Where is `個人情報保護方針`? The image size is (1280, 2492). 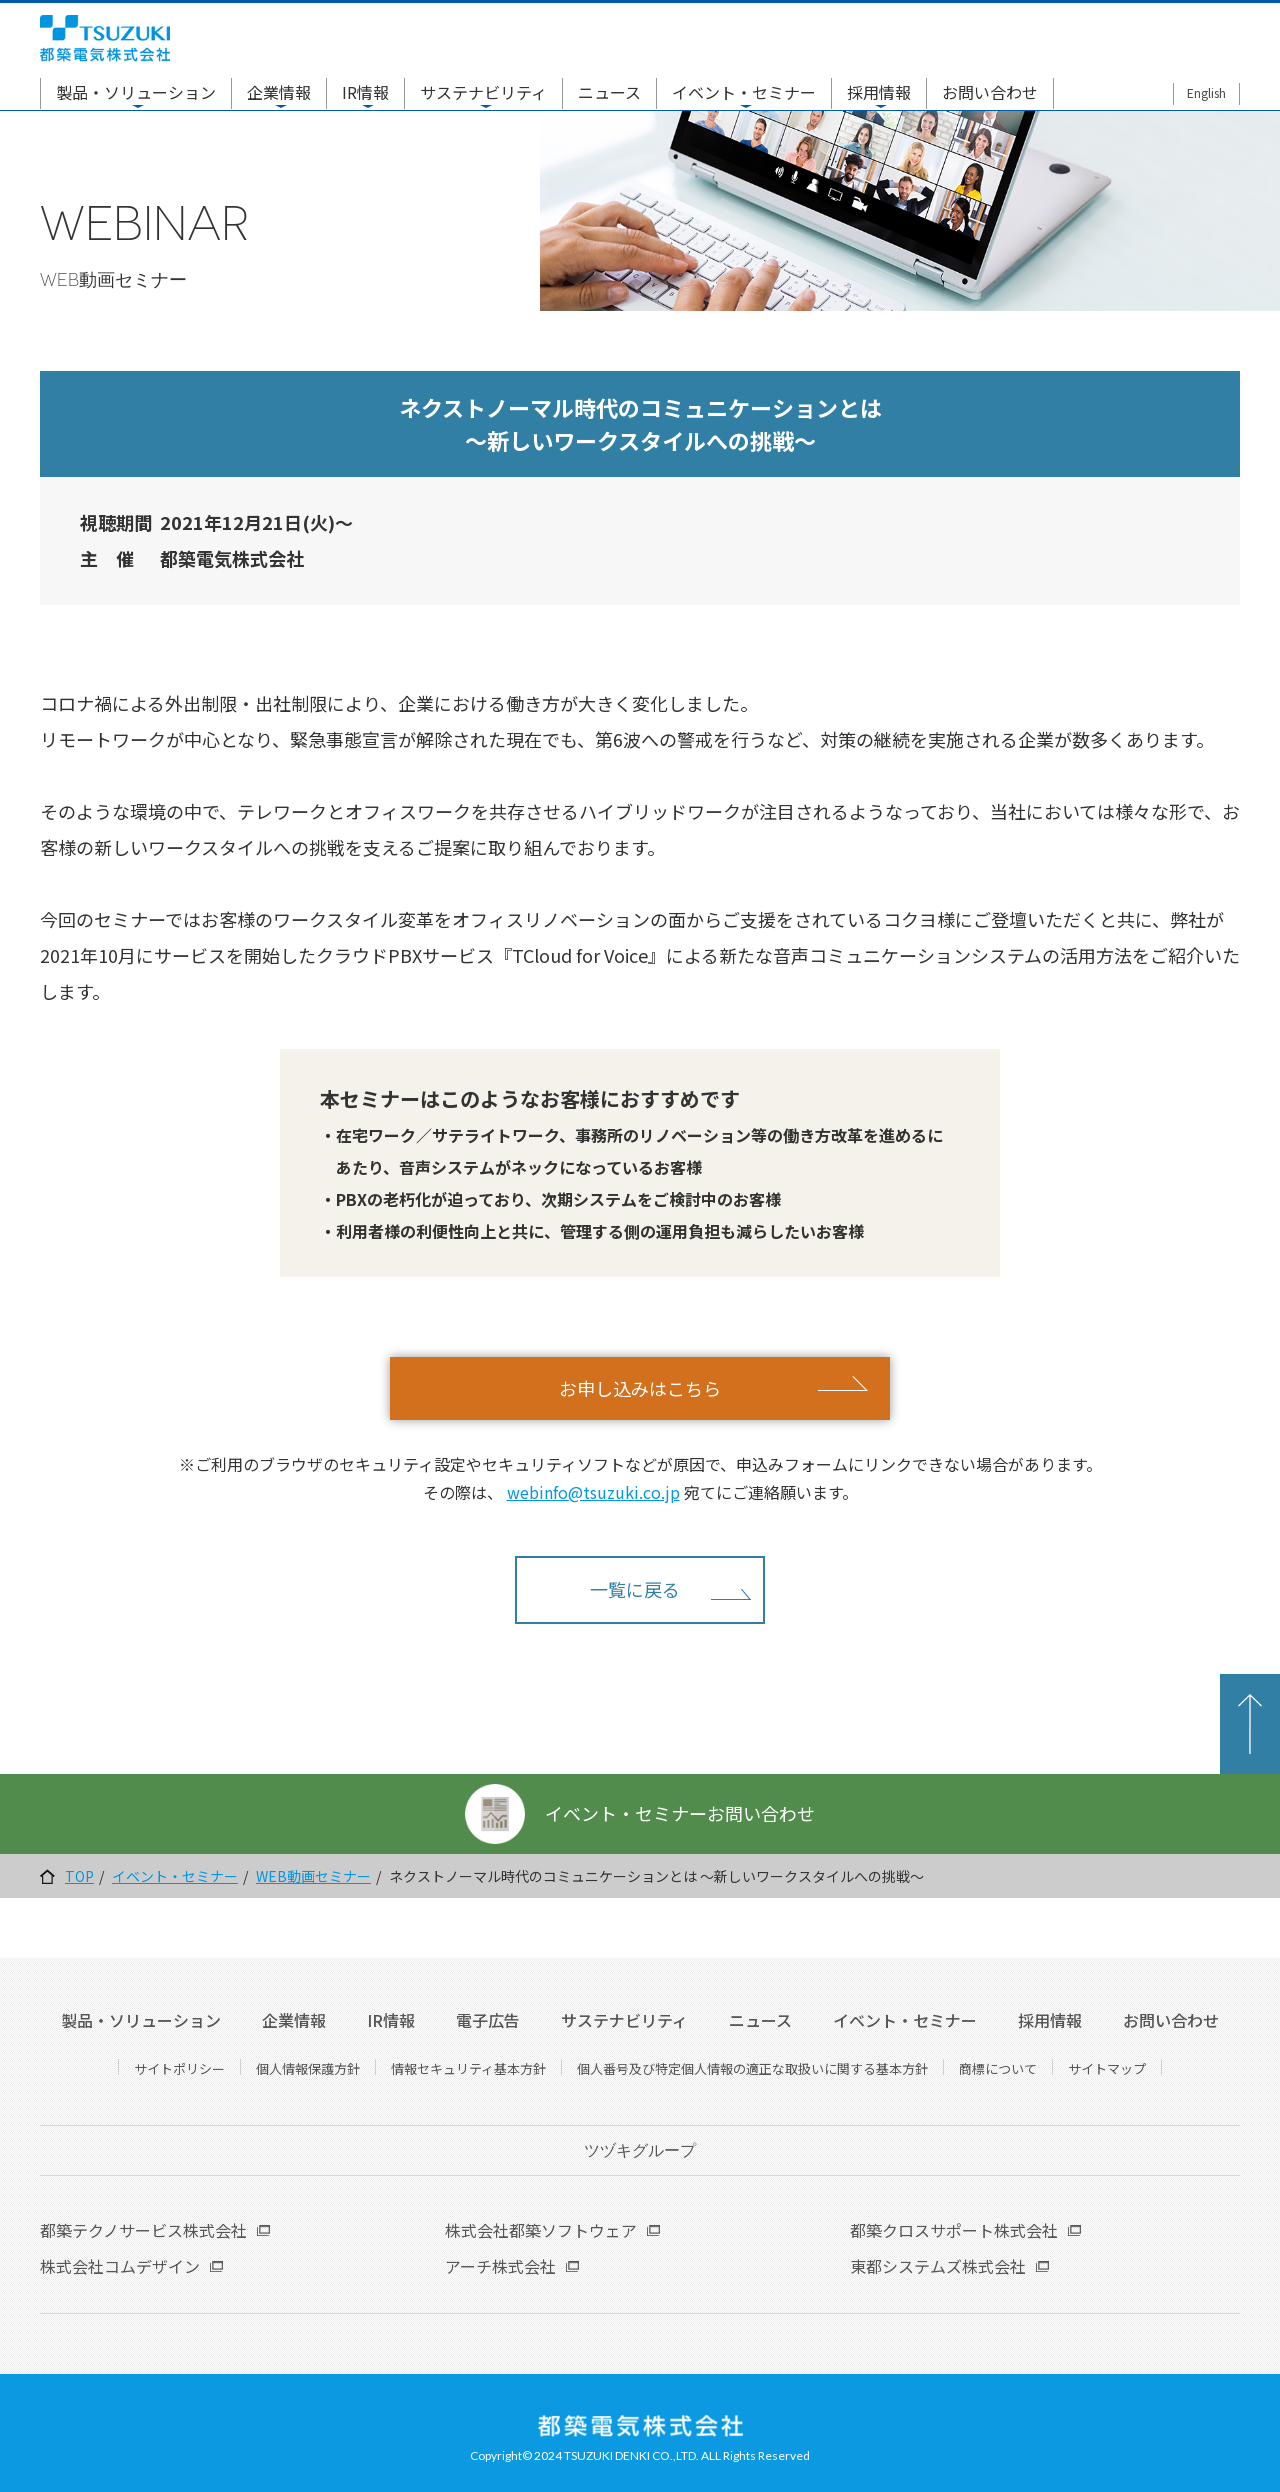 個人情報保護方針 is located at coordinates (308, 2068).